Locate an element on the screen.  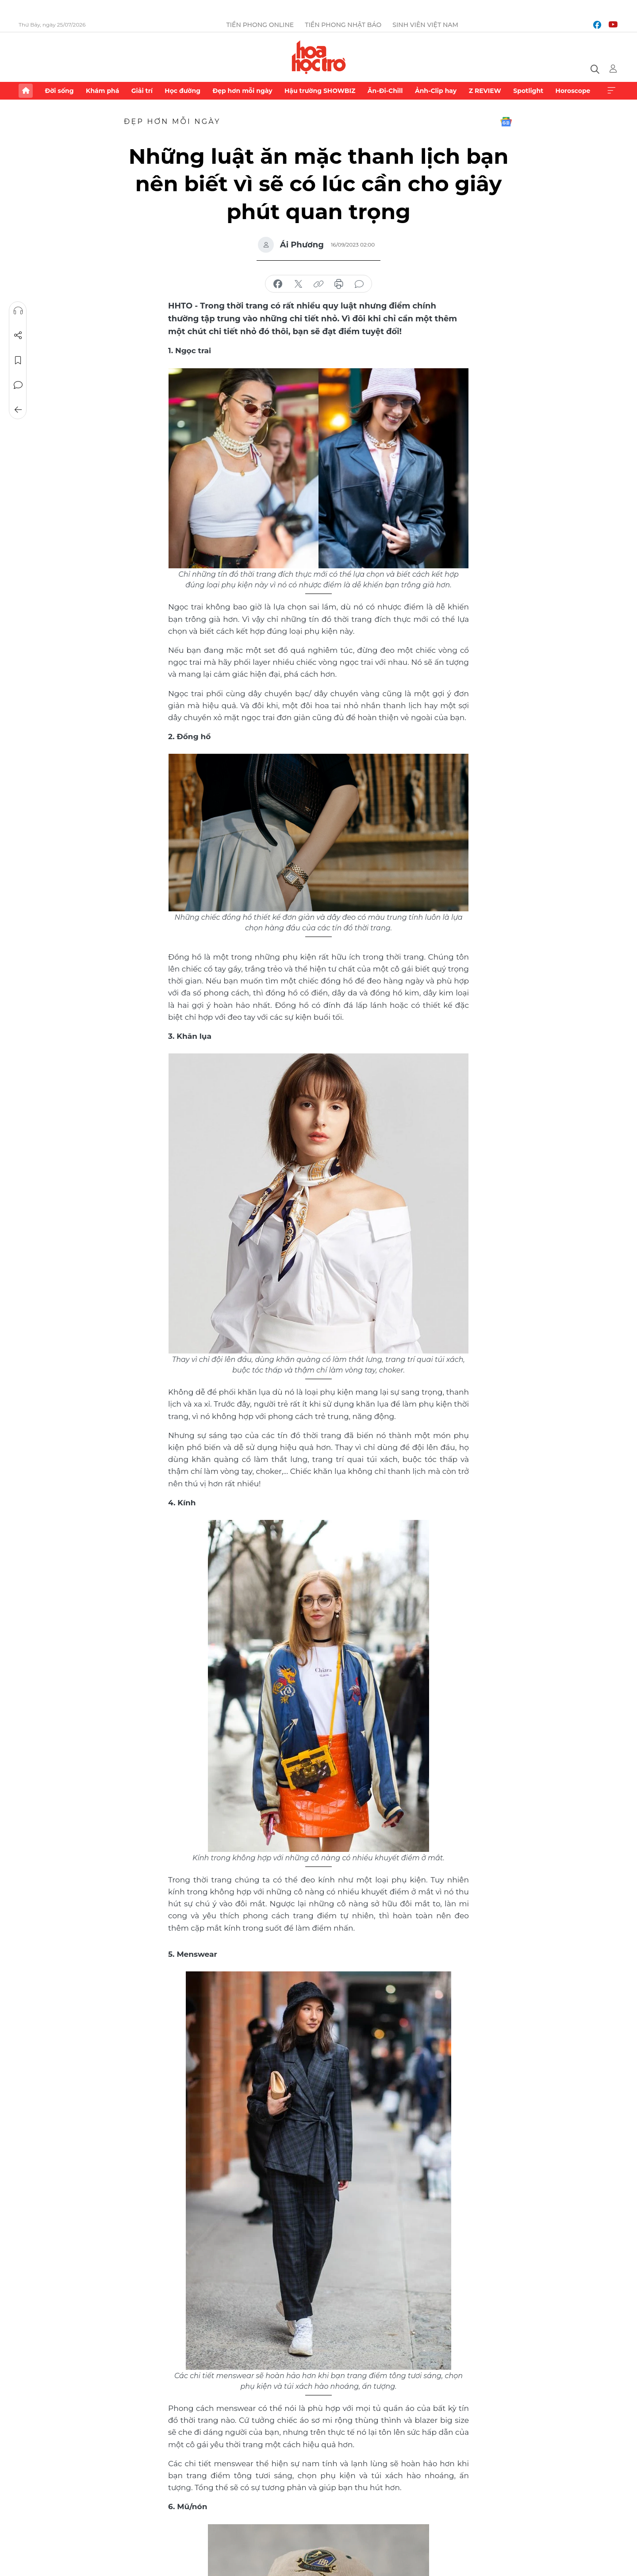
Tiền Phong Nhật báo is located at coordinates (343, 25).